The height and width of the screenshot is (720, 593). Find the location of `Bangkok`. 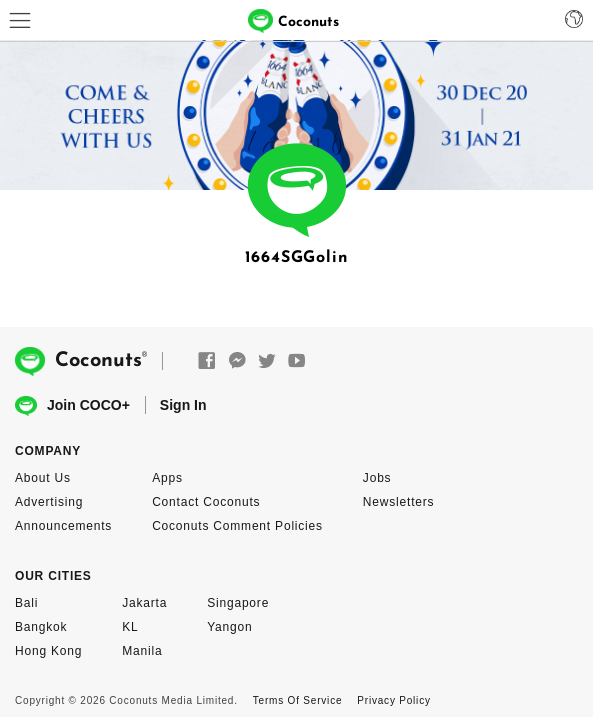

Bangkok is located at coordinates (41, 627).